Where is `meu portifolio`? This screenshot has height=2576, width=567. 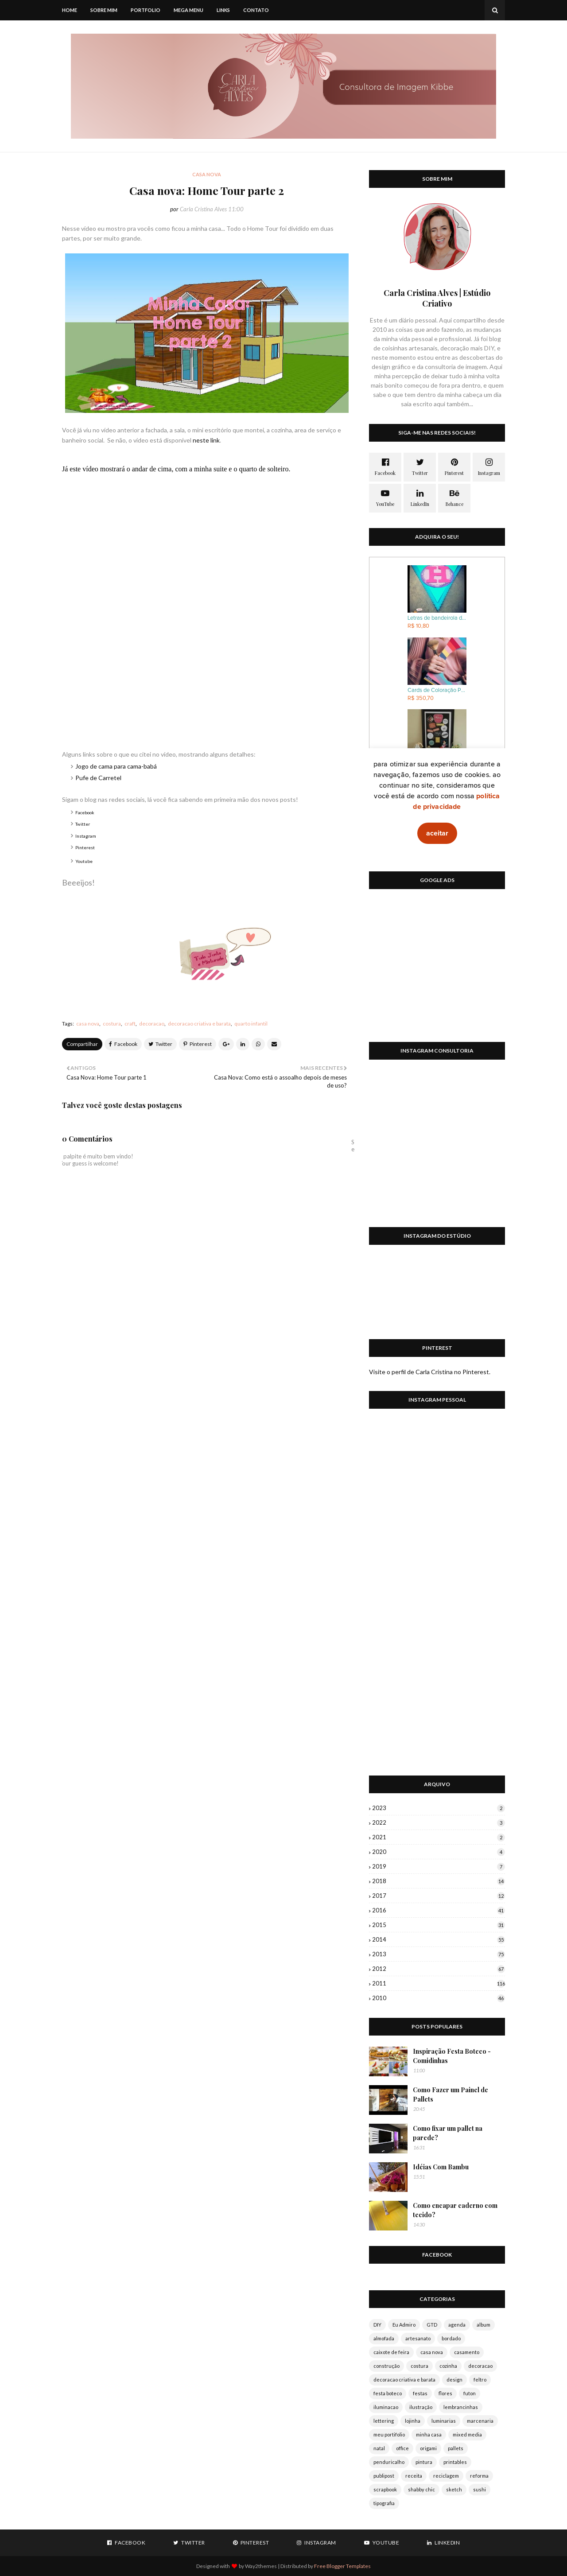 meu portifolio is located at coordinates (389, 2434).